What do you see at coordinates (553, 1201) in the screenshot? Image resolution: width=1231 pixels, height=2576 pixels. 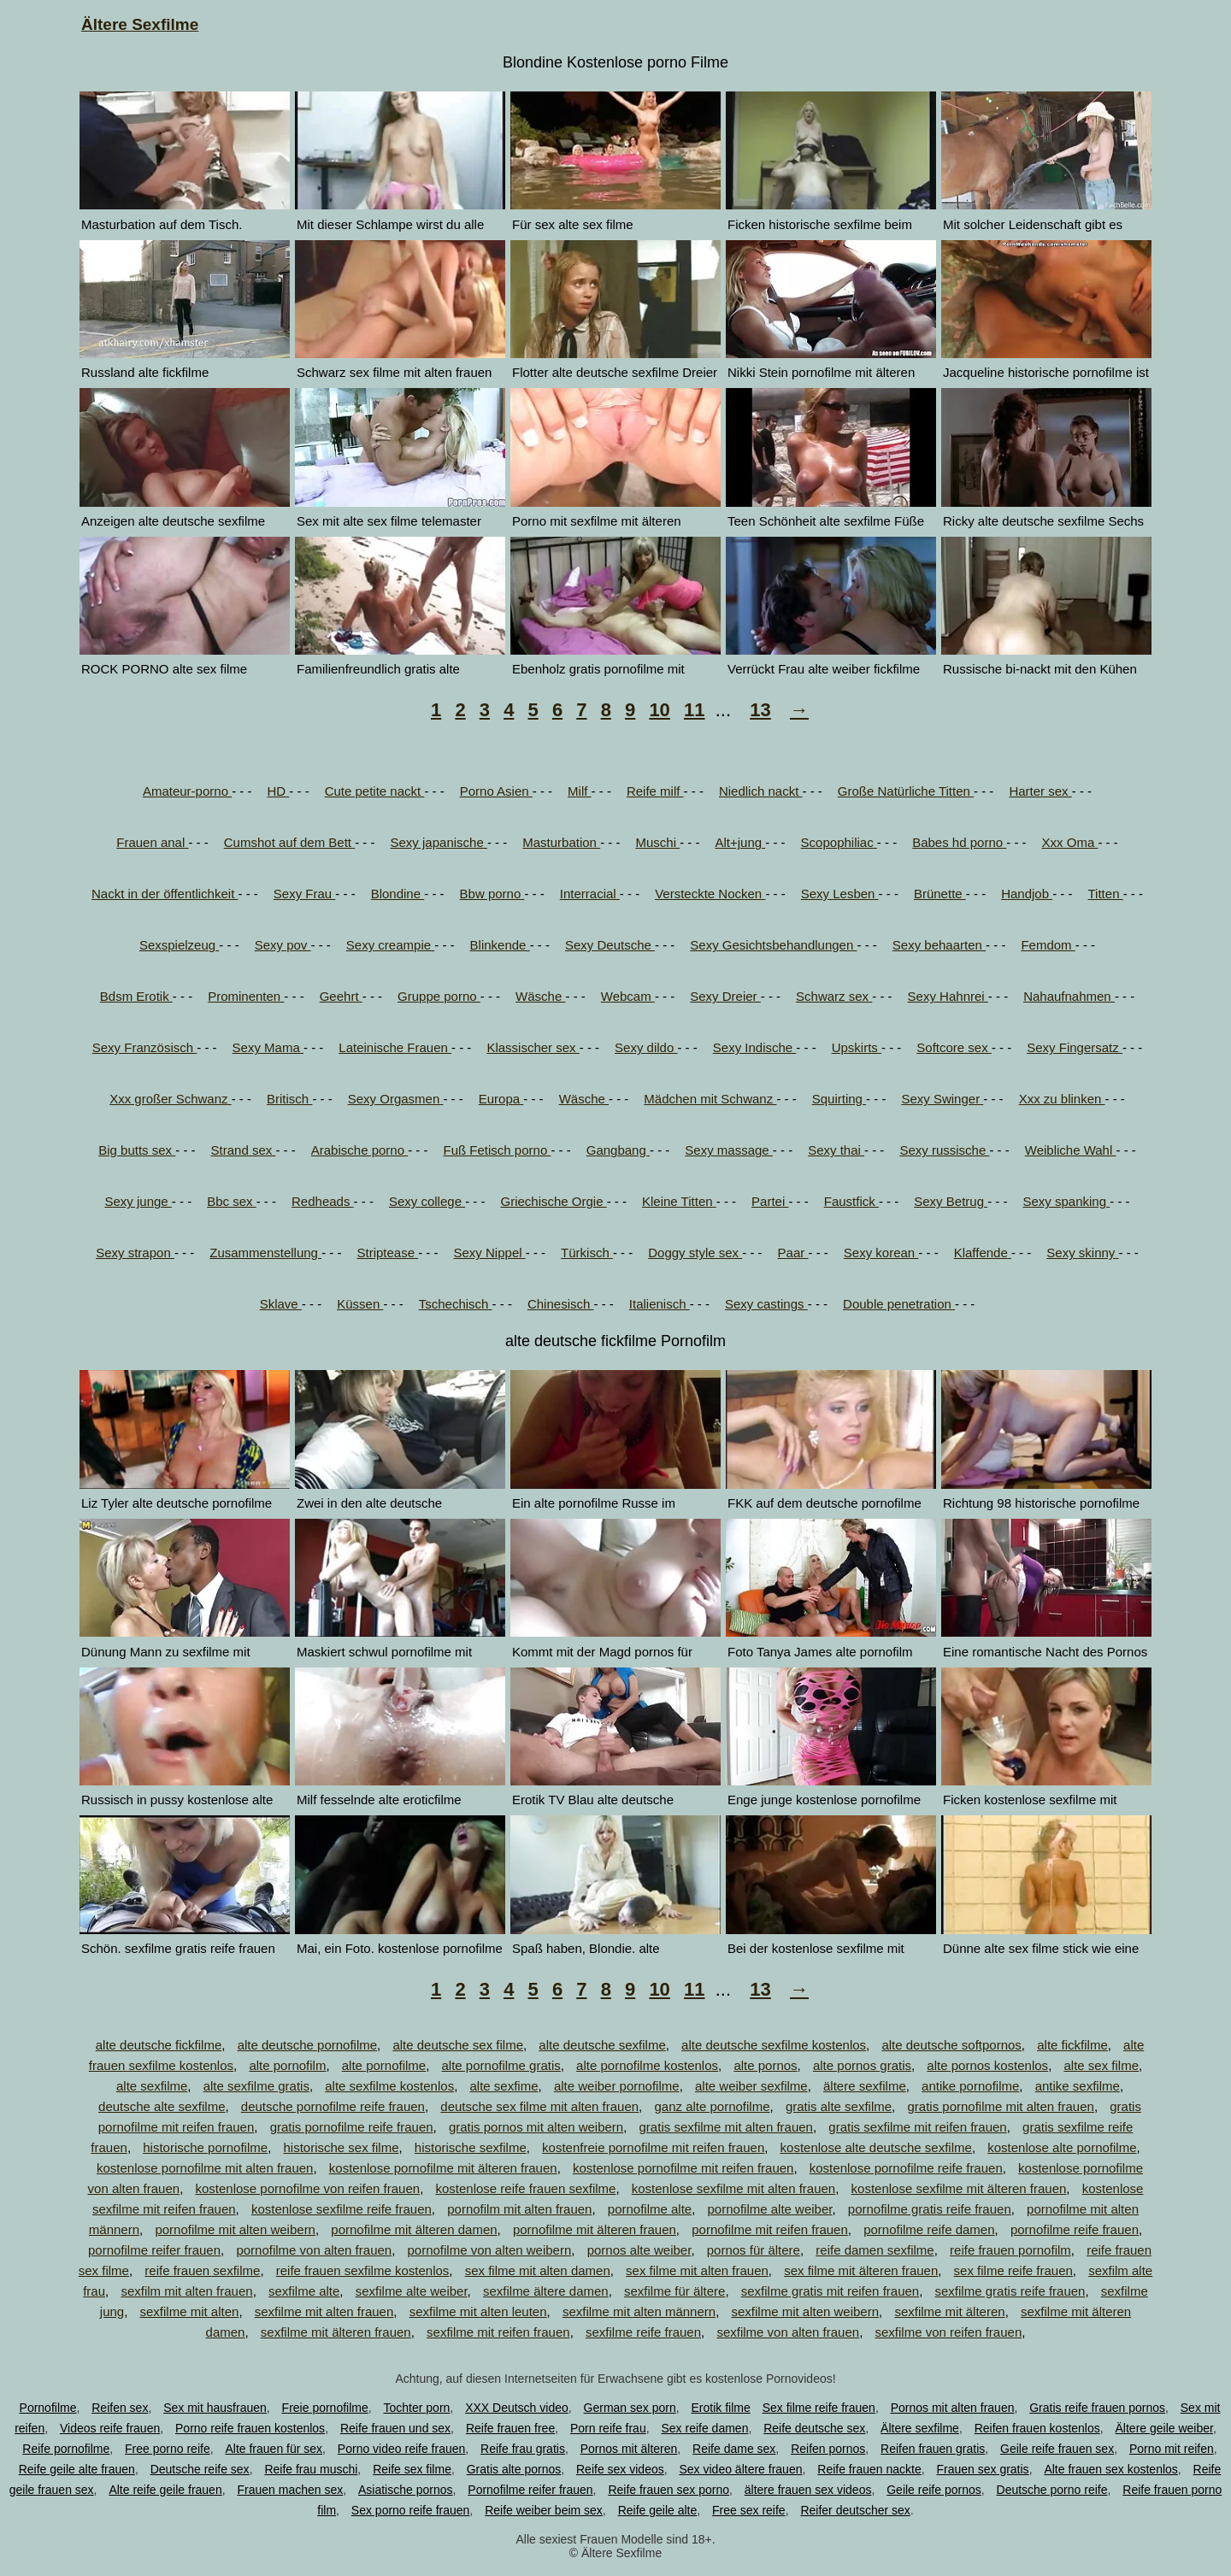 I see `Griechische Orgie` at bounding box center [553, 1201].